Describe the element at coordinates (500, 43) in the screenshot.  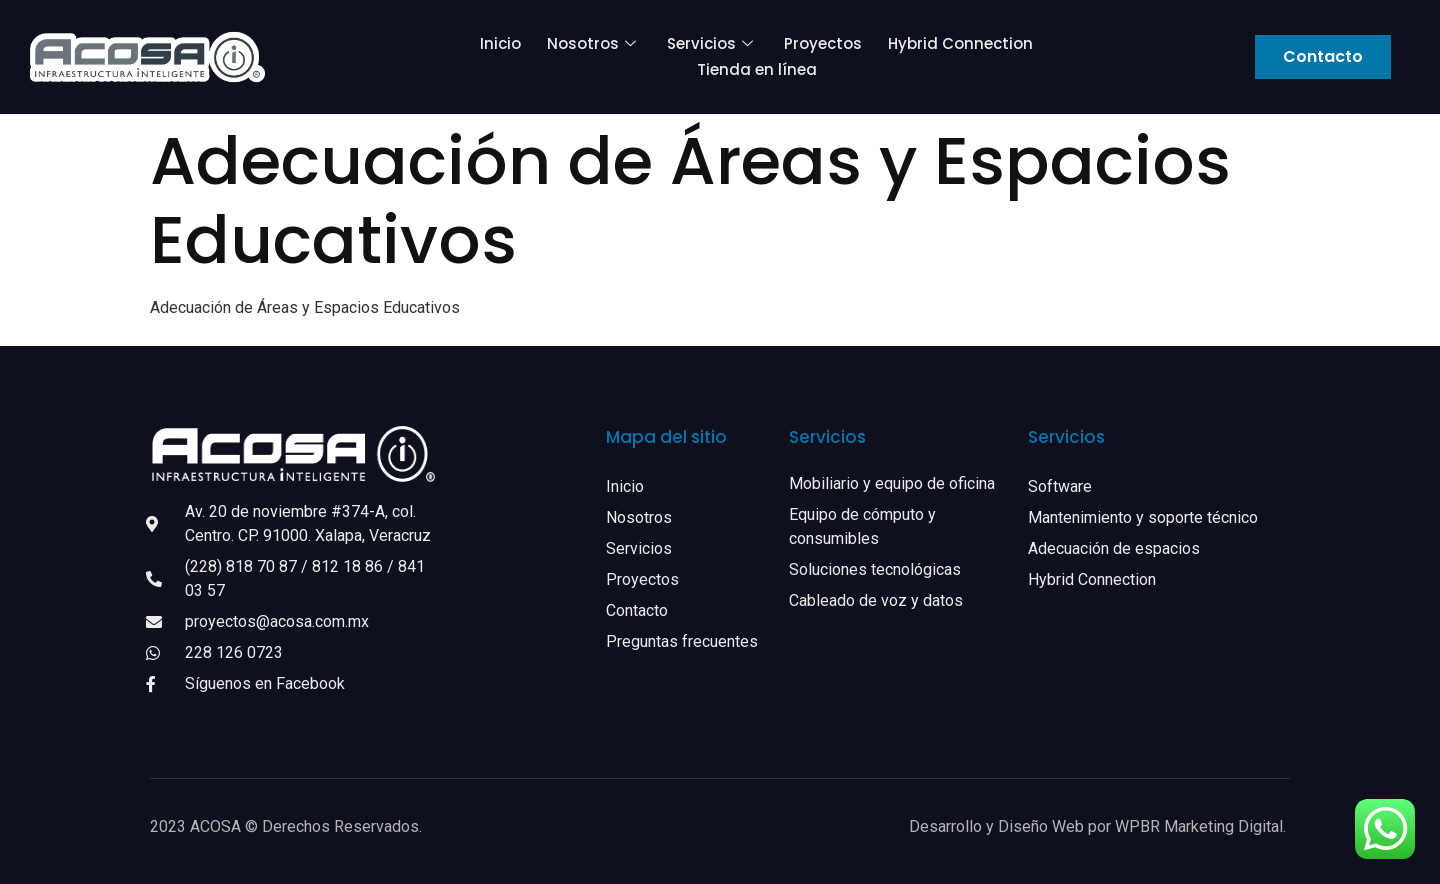
I see `Inicio` at that location.